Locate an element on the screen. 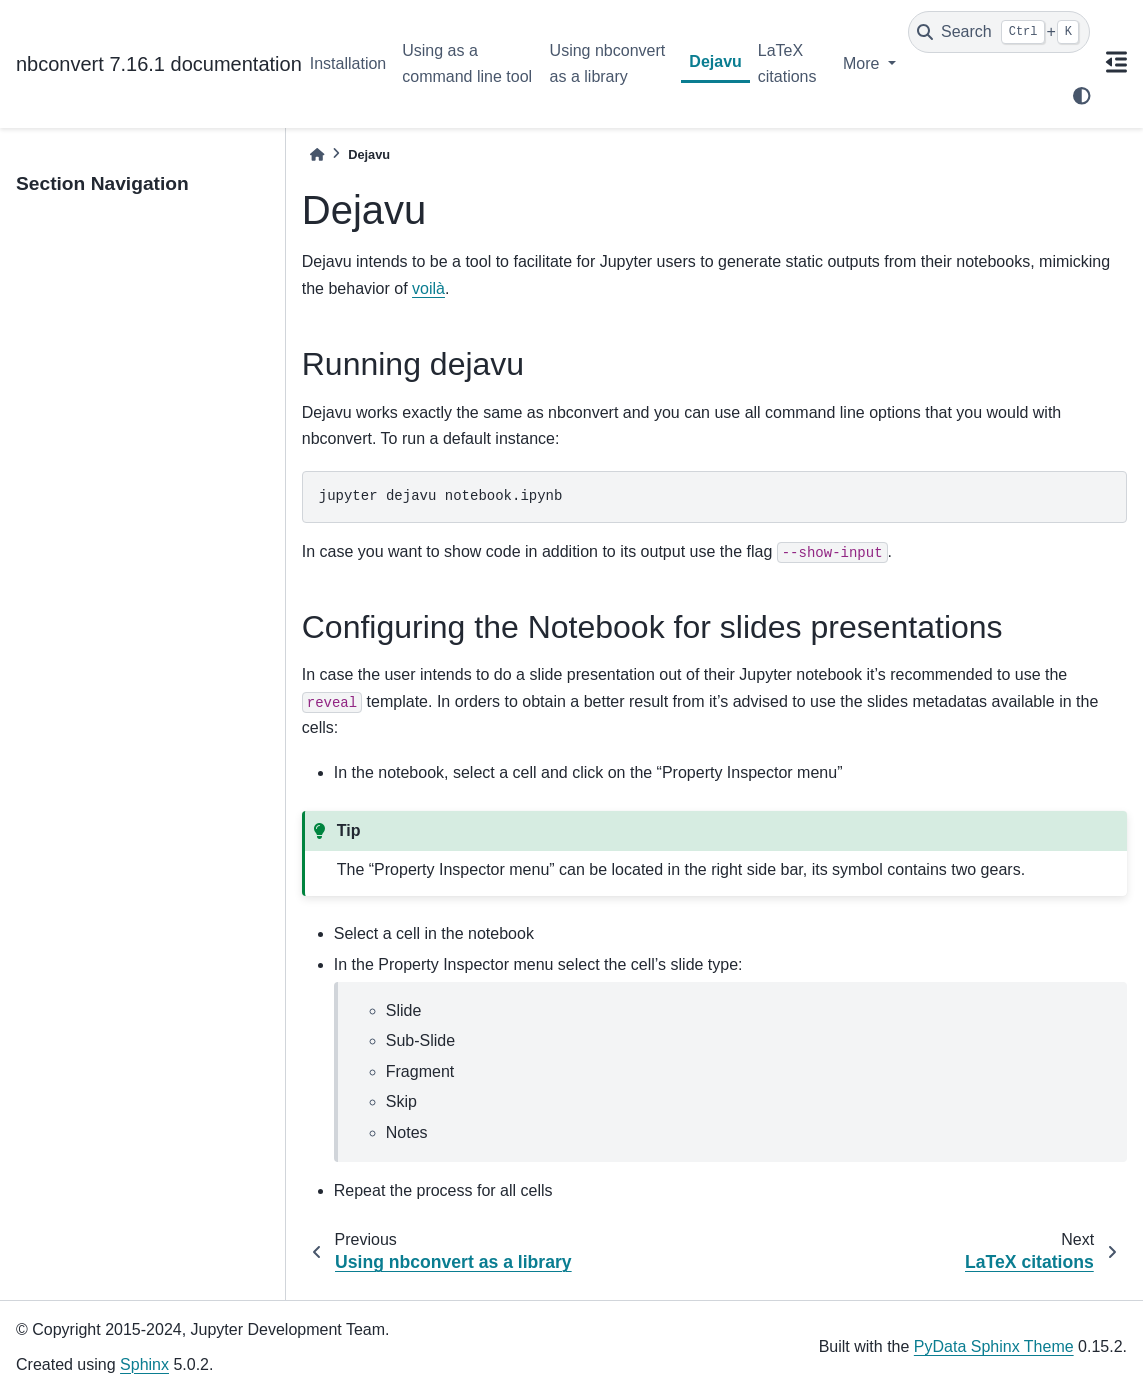  Using nbconvert as a library is located at coordinates (608, 63).